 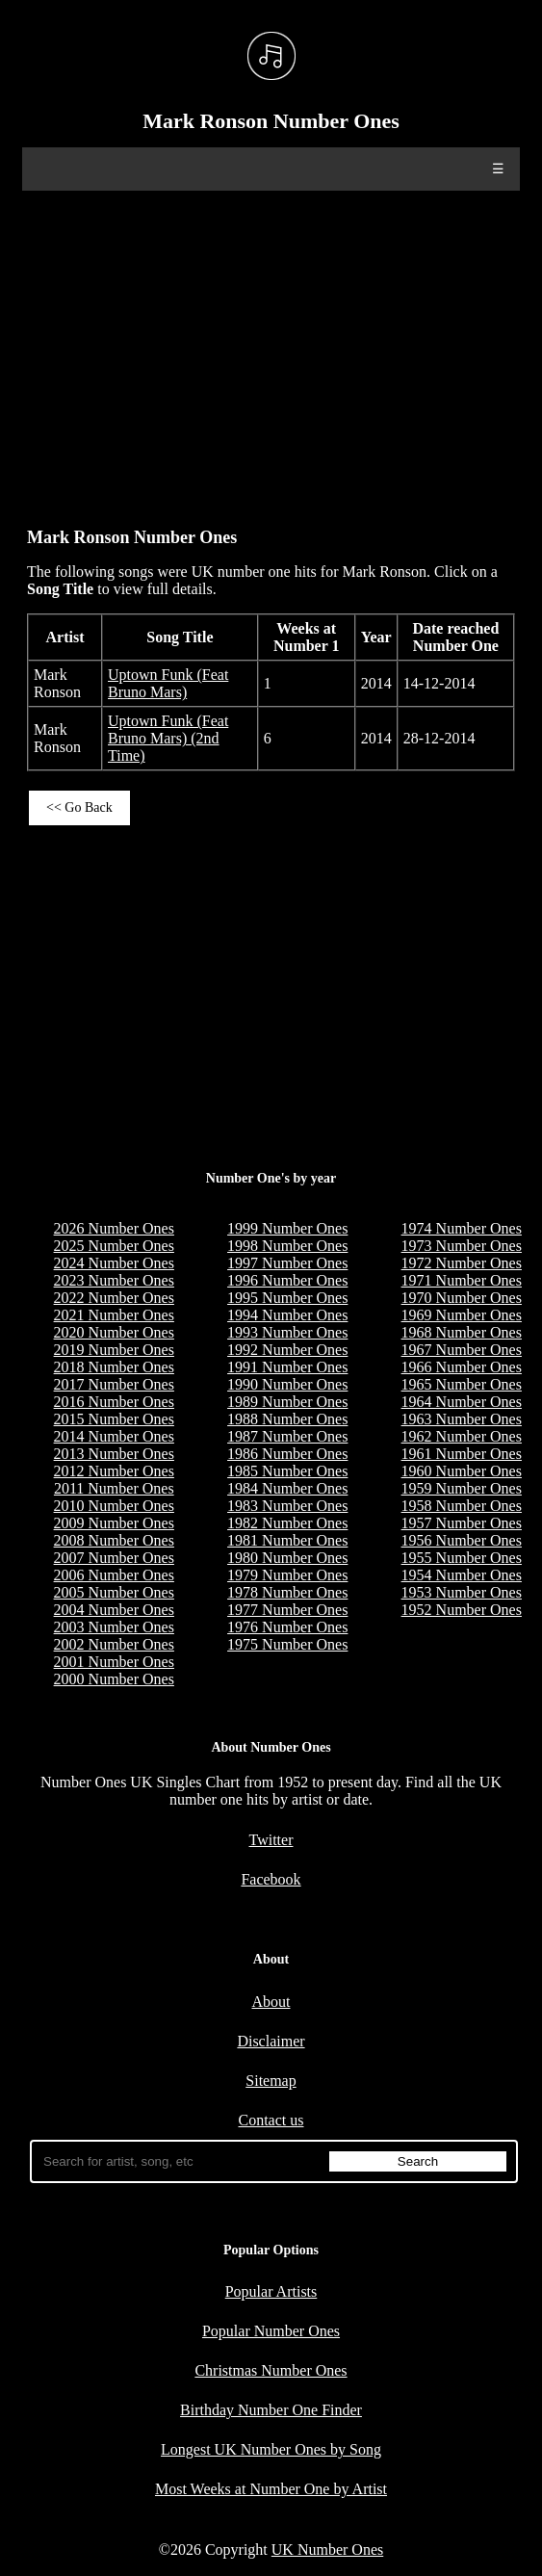 I want to click on 1975 Number Ones, so click(x=287, y=1644).